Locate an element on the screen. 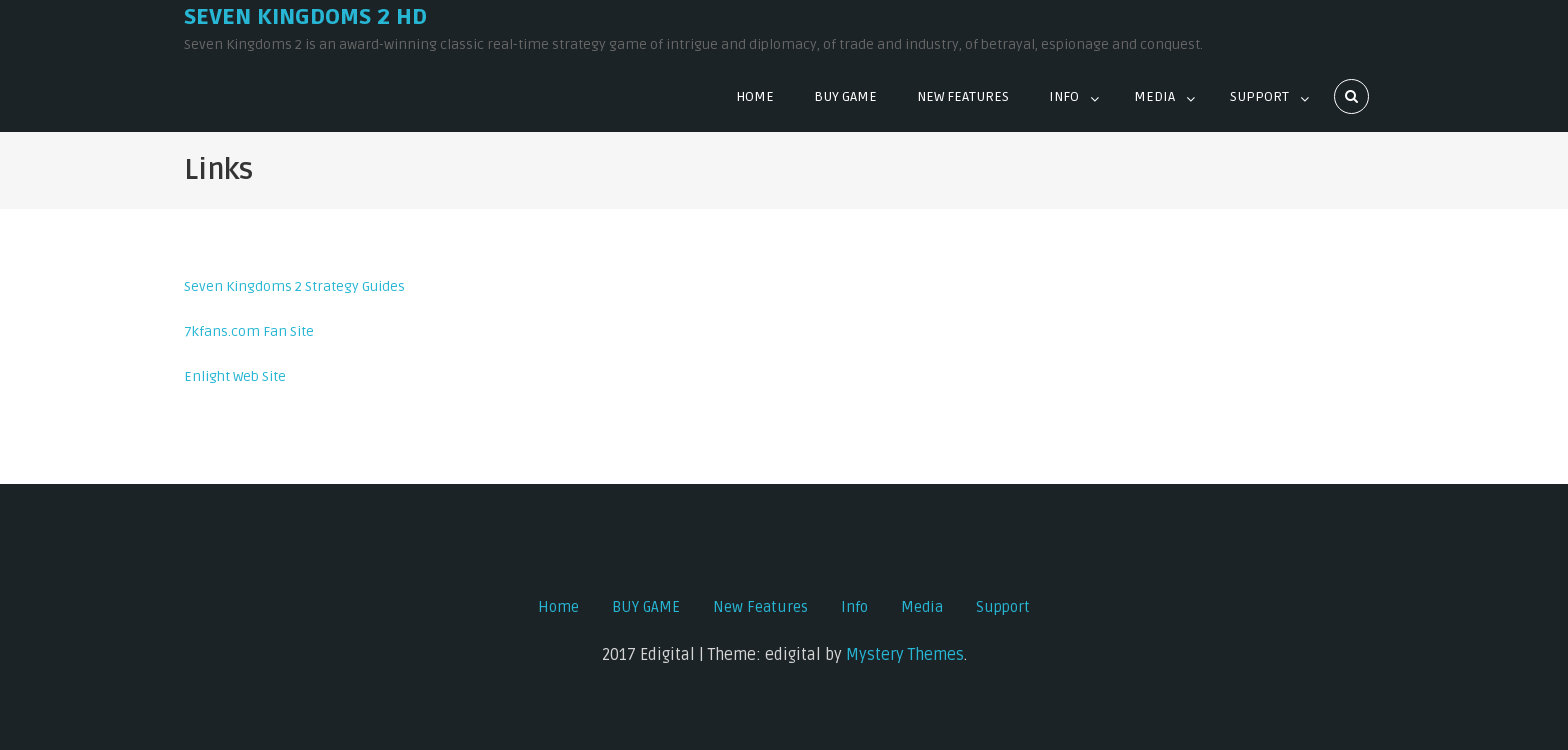 This screenshot has height=750, width=1568. Seven Kingdoms 2 Strategy Guides is located at coordinates (294, 286).